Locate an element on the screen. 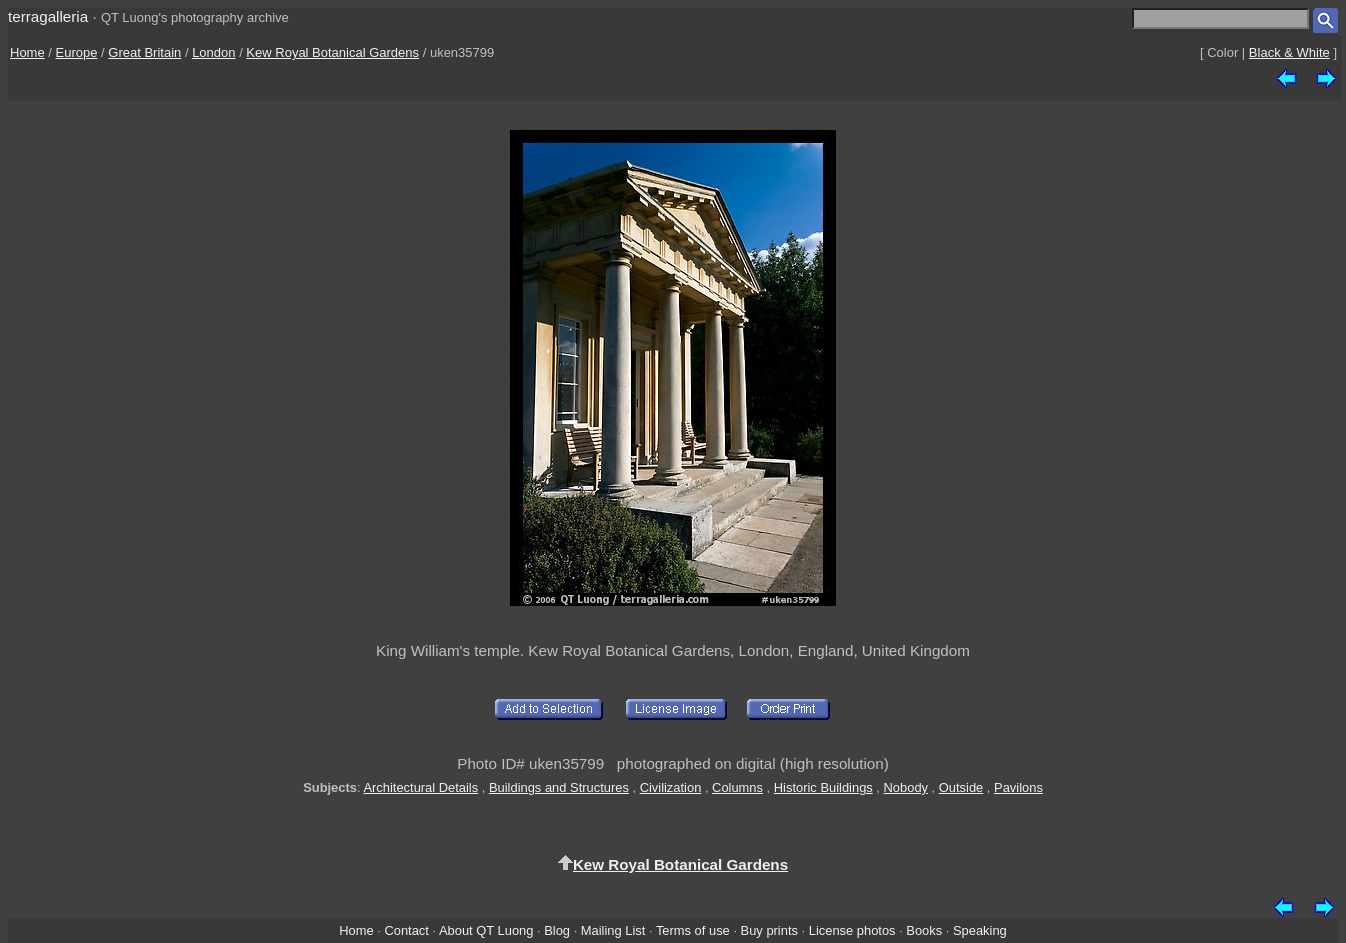 This screenshot has height=943, width=1346. Great Britain is located at coordinates (144, 52).